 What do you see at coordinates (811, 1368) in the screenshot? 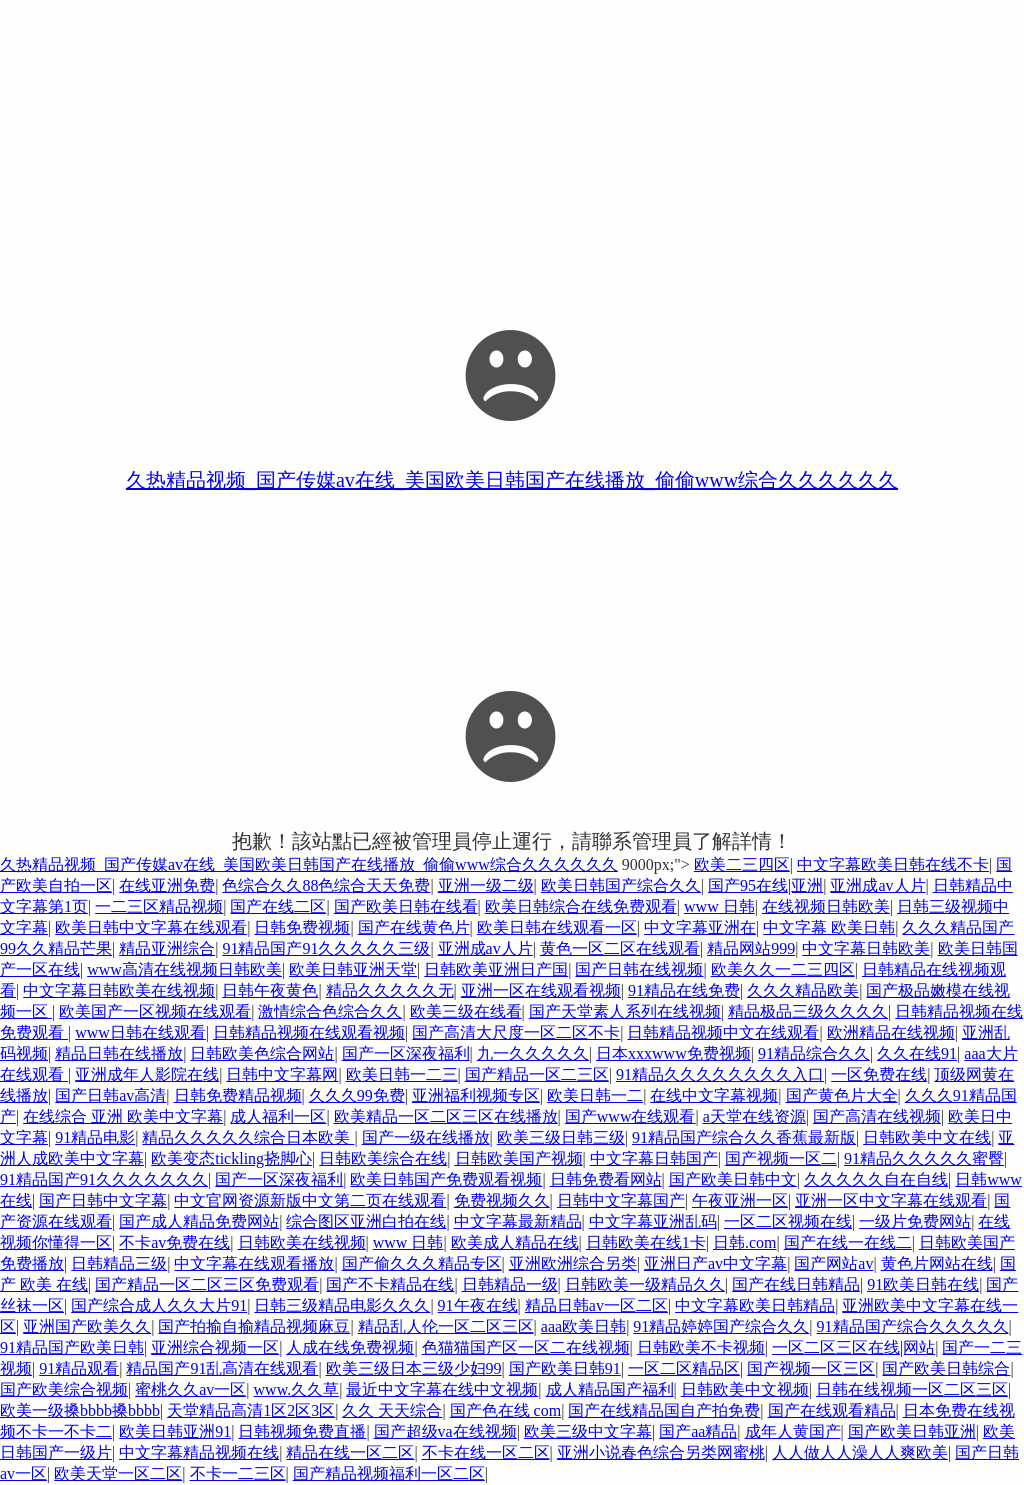
I see `国产视频一区三区` at bounding box center [811, 1368].